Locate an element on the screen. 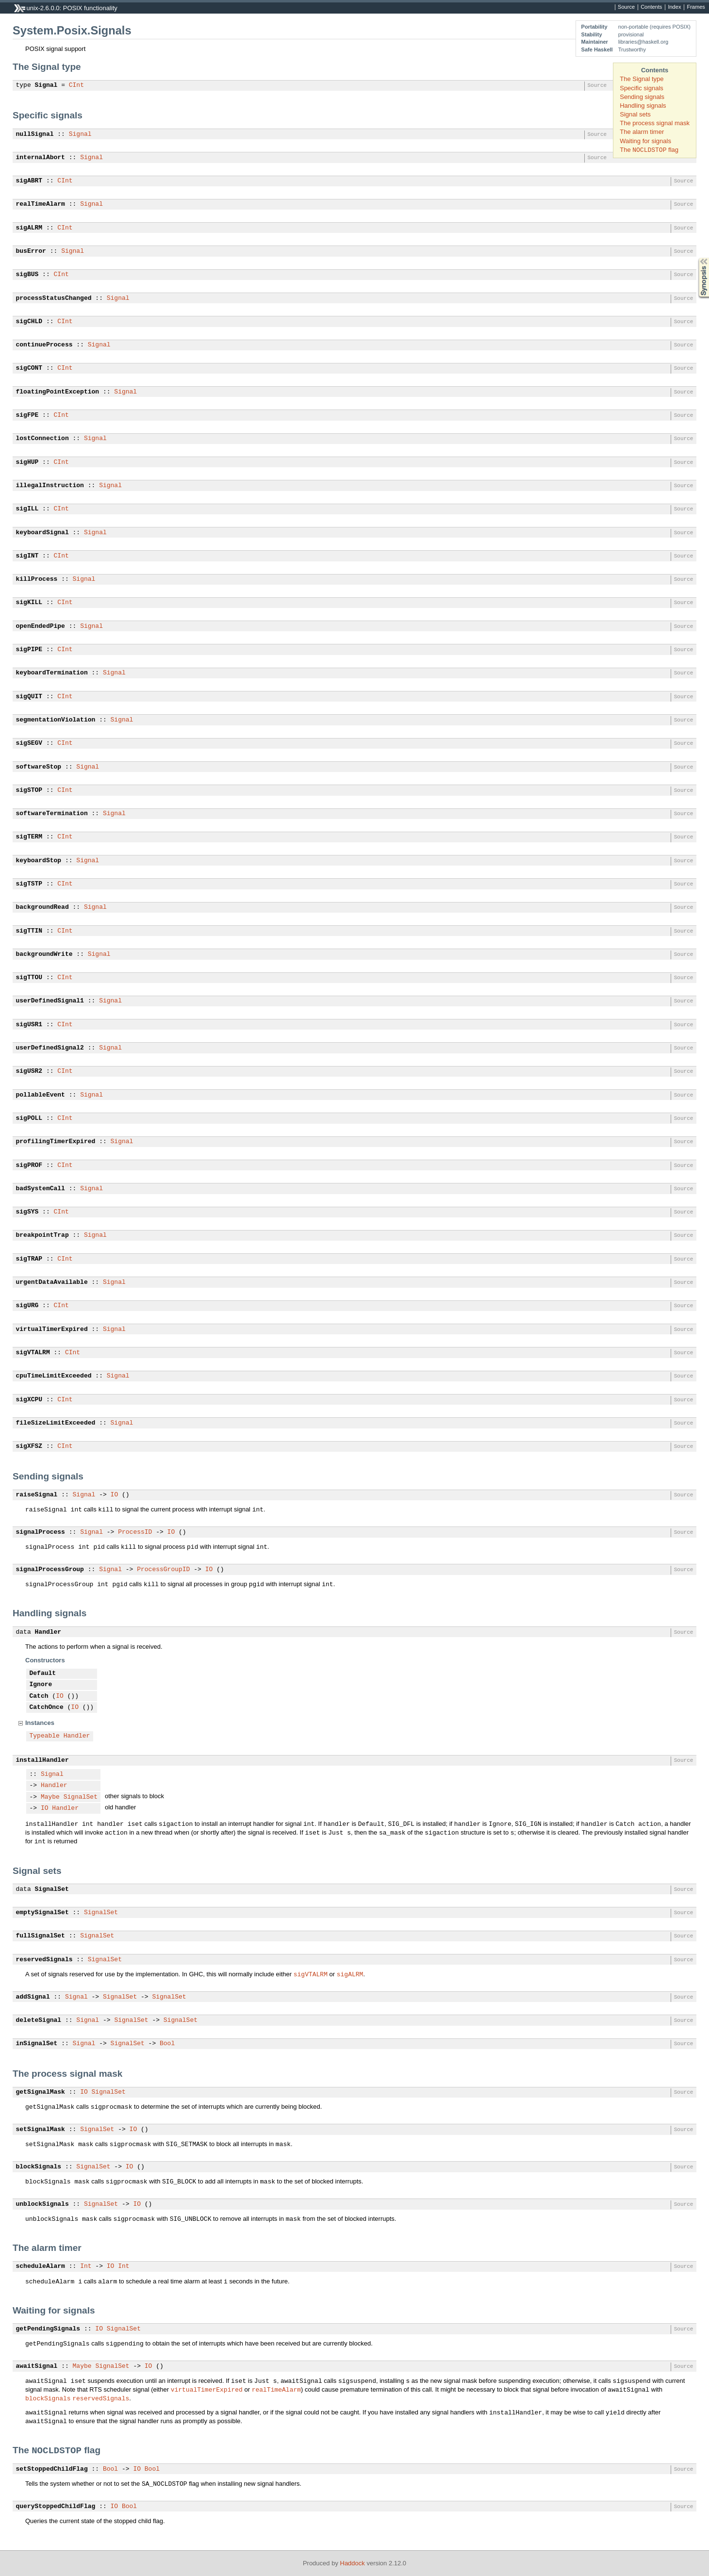 Image resolution: width=709 pixels, height=2576 pixels. raiseSignal is located at coordinates (37, 1495).